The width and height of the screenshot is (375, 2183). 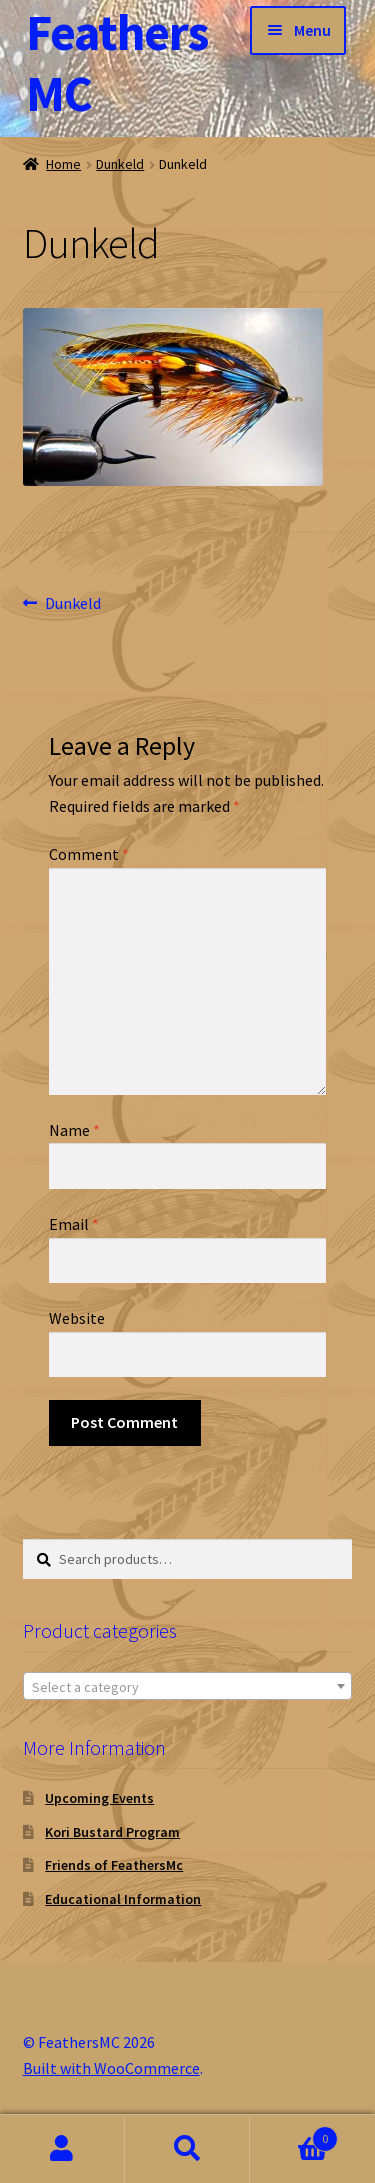 What do you see at coordinates (112, 1832) in the screenshot?
I see `Kori Bustard Program` at bounding box center [112, 1832].